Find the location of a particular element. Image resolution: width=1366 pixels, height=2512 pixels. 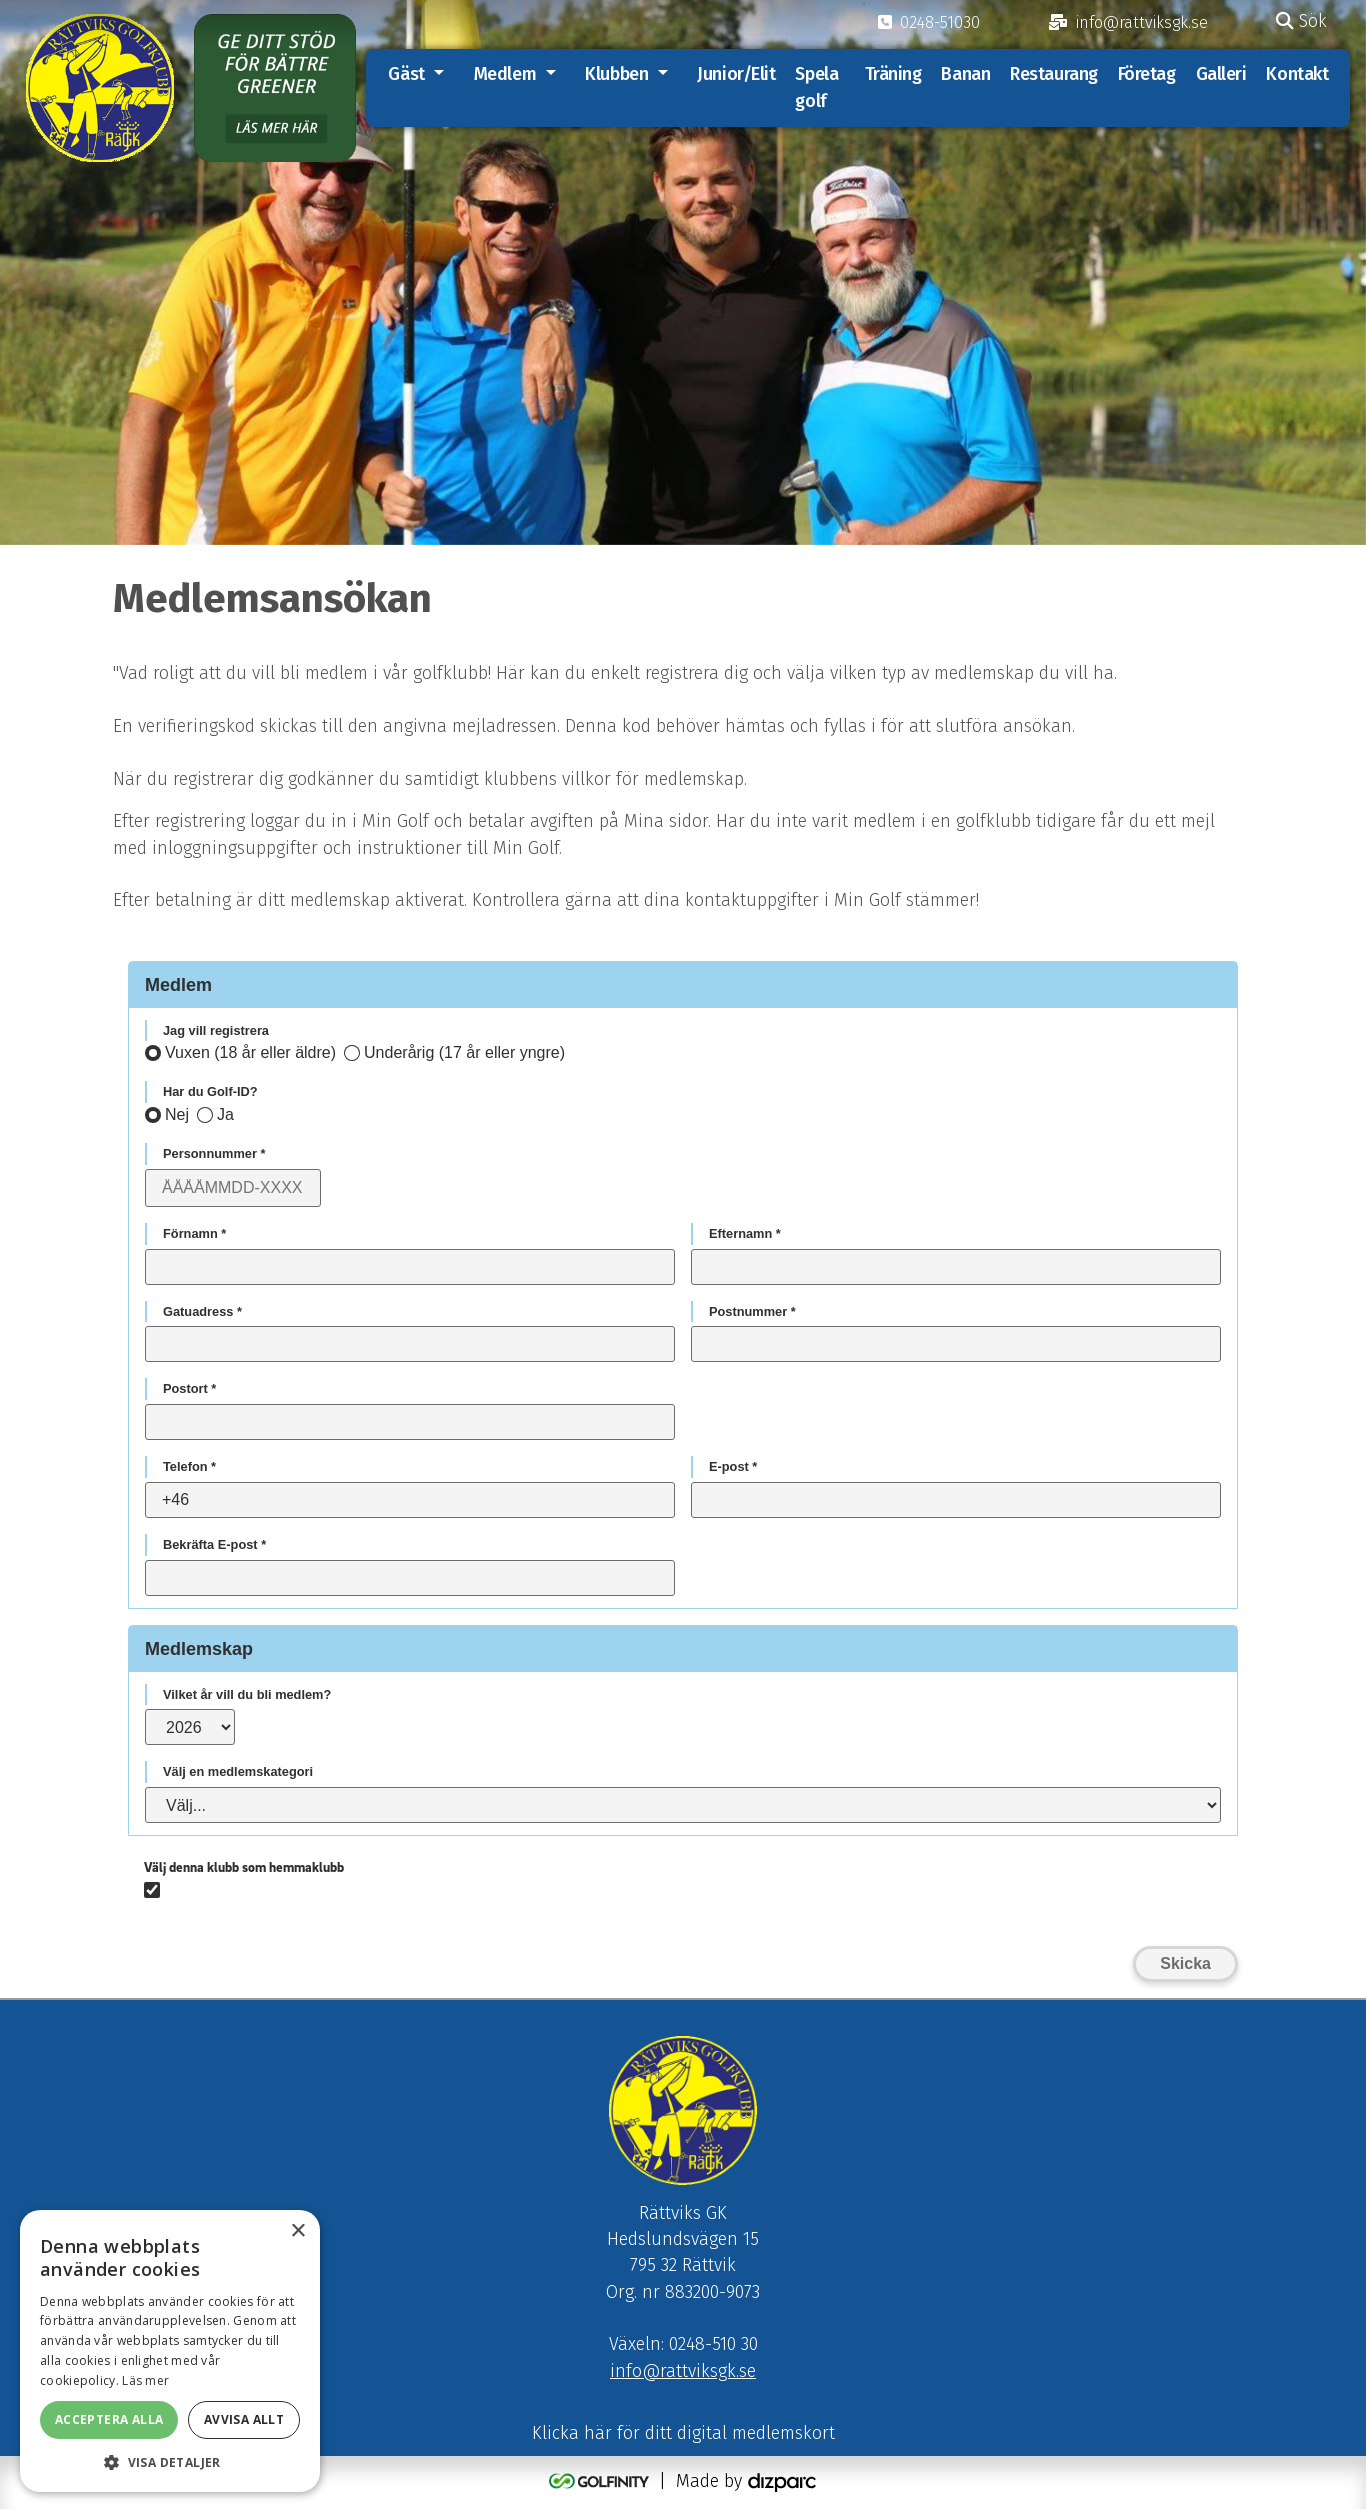

Postnummer * is located at coordinates (752, 1312).